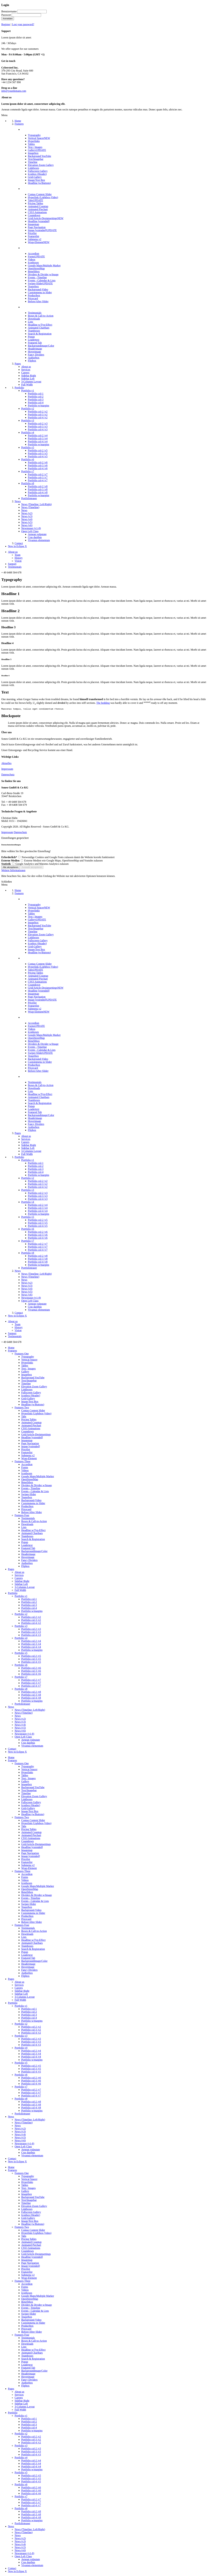  What do you see at coordinates (31, 1423) in the screenshot?
I see `Animated Countup` at bounding box center [31, 1423].